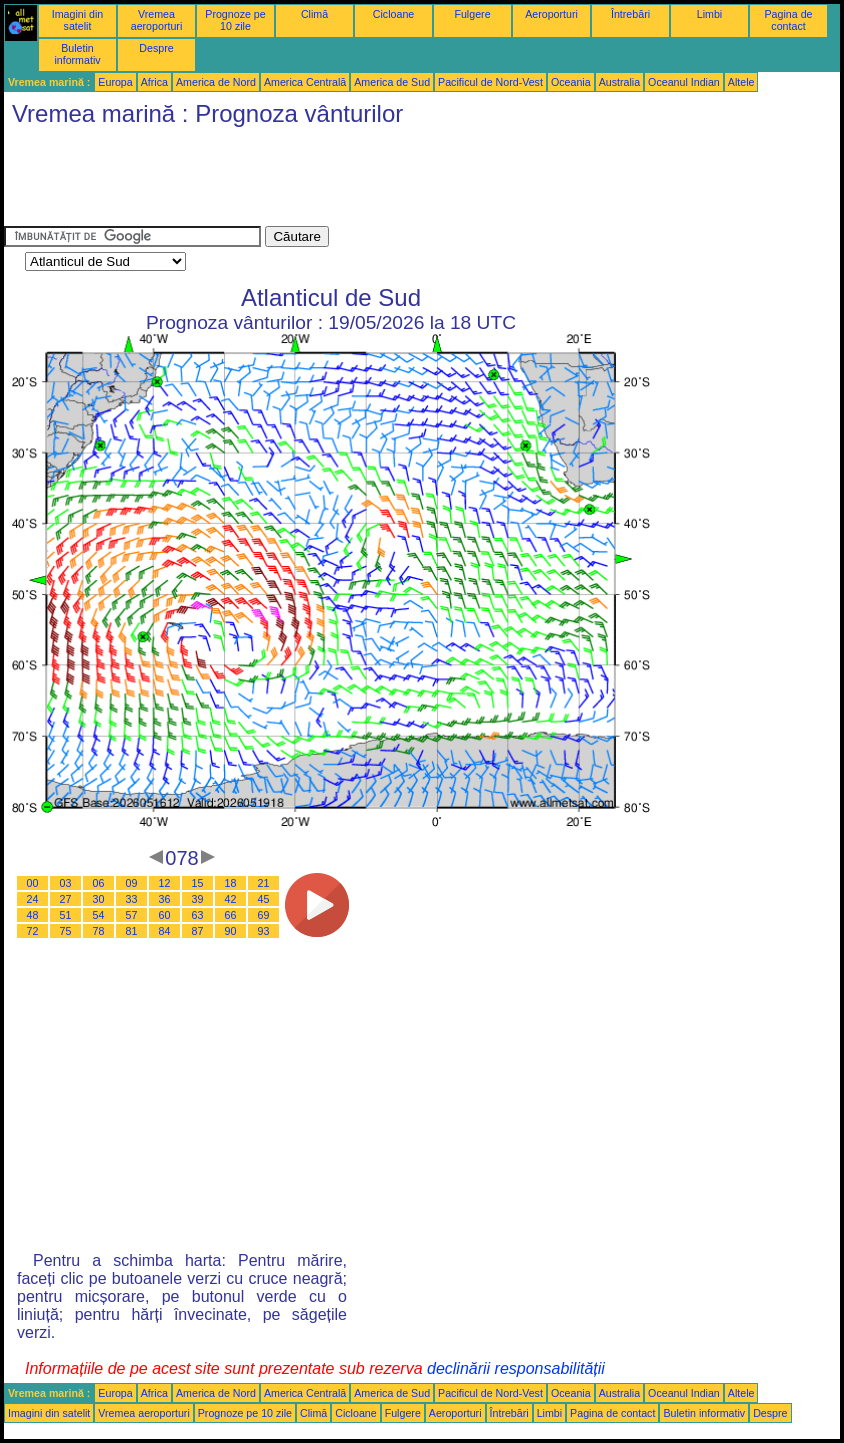  I want to click on 12, so click(165, 883).